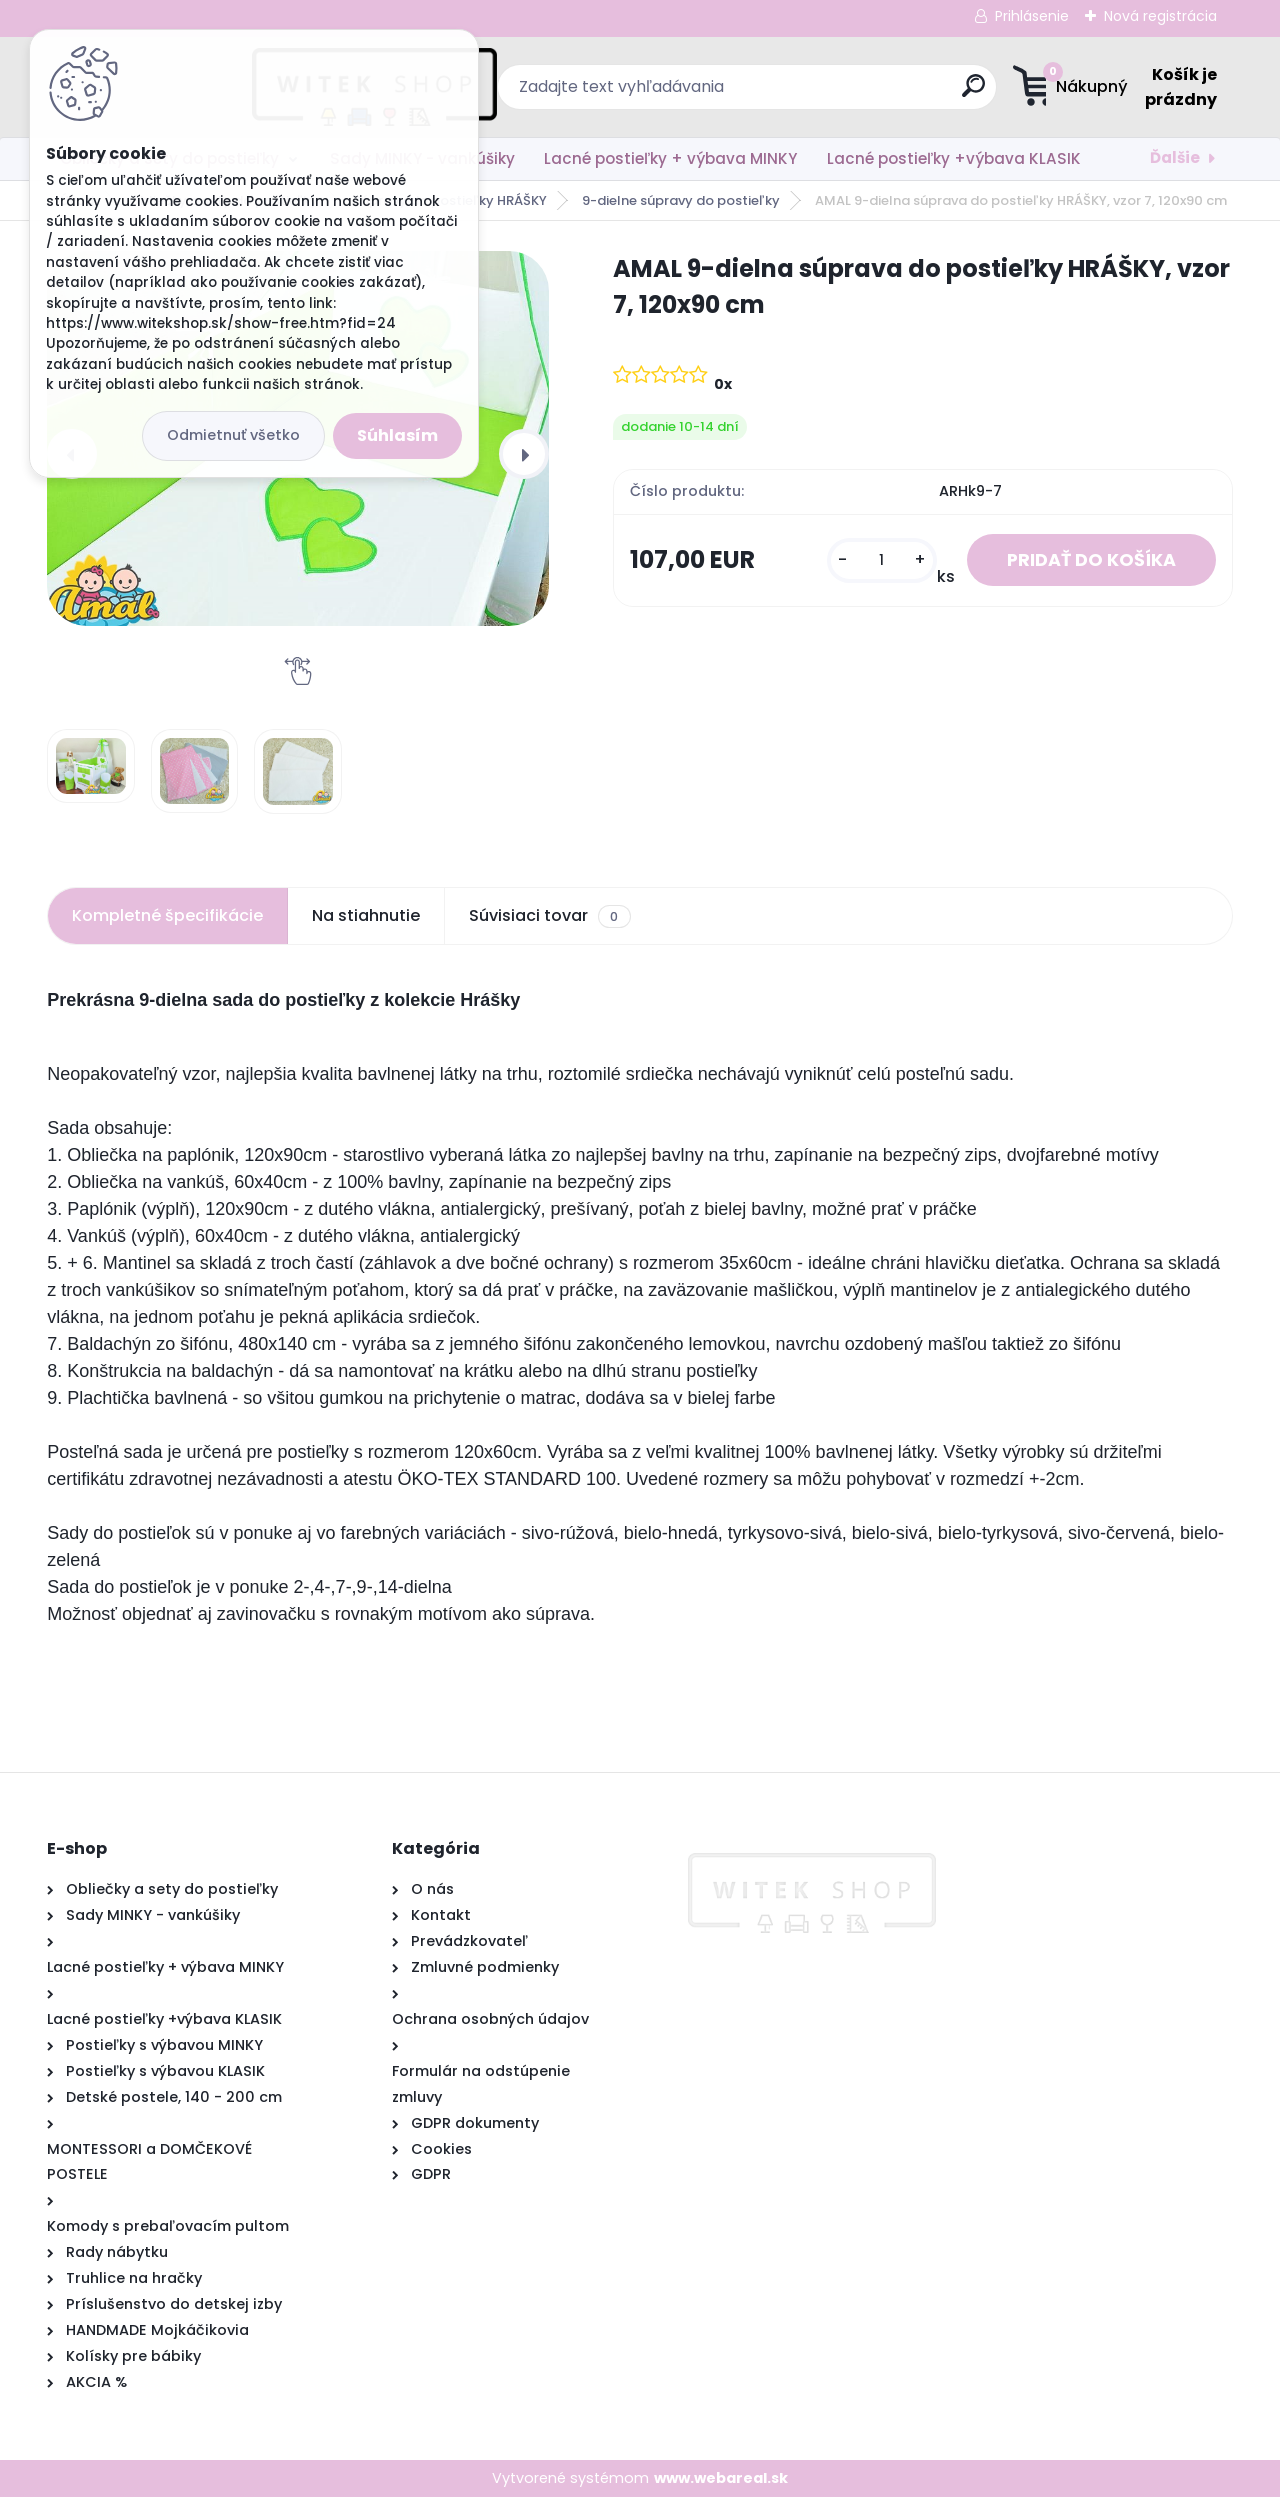 The height and width of the screenshot is (2497, 1280). I want to click on Prihlásenie, so click(1032, 16).